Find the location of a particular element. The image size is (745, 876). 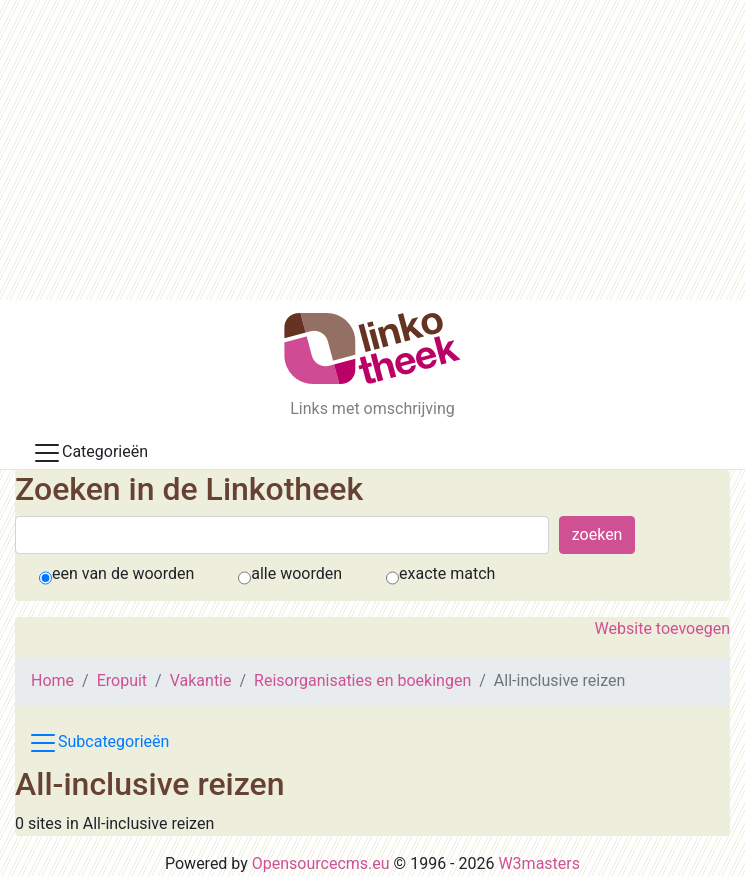

Vakantie is located at coordinates (201, 680).